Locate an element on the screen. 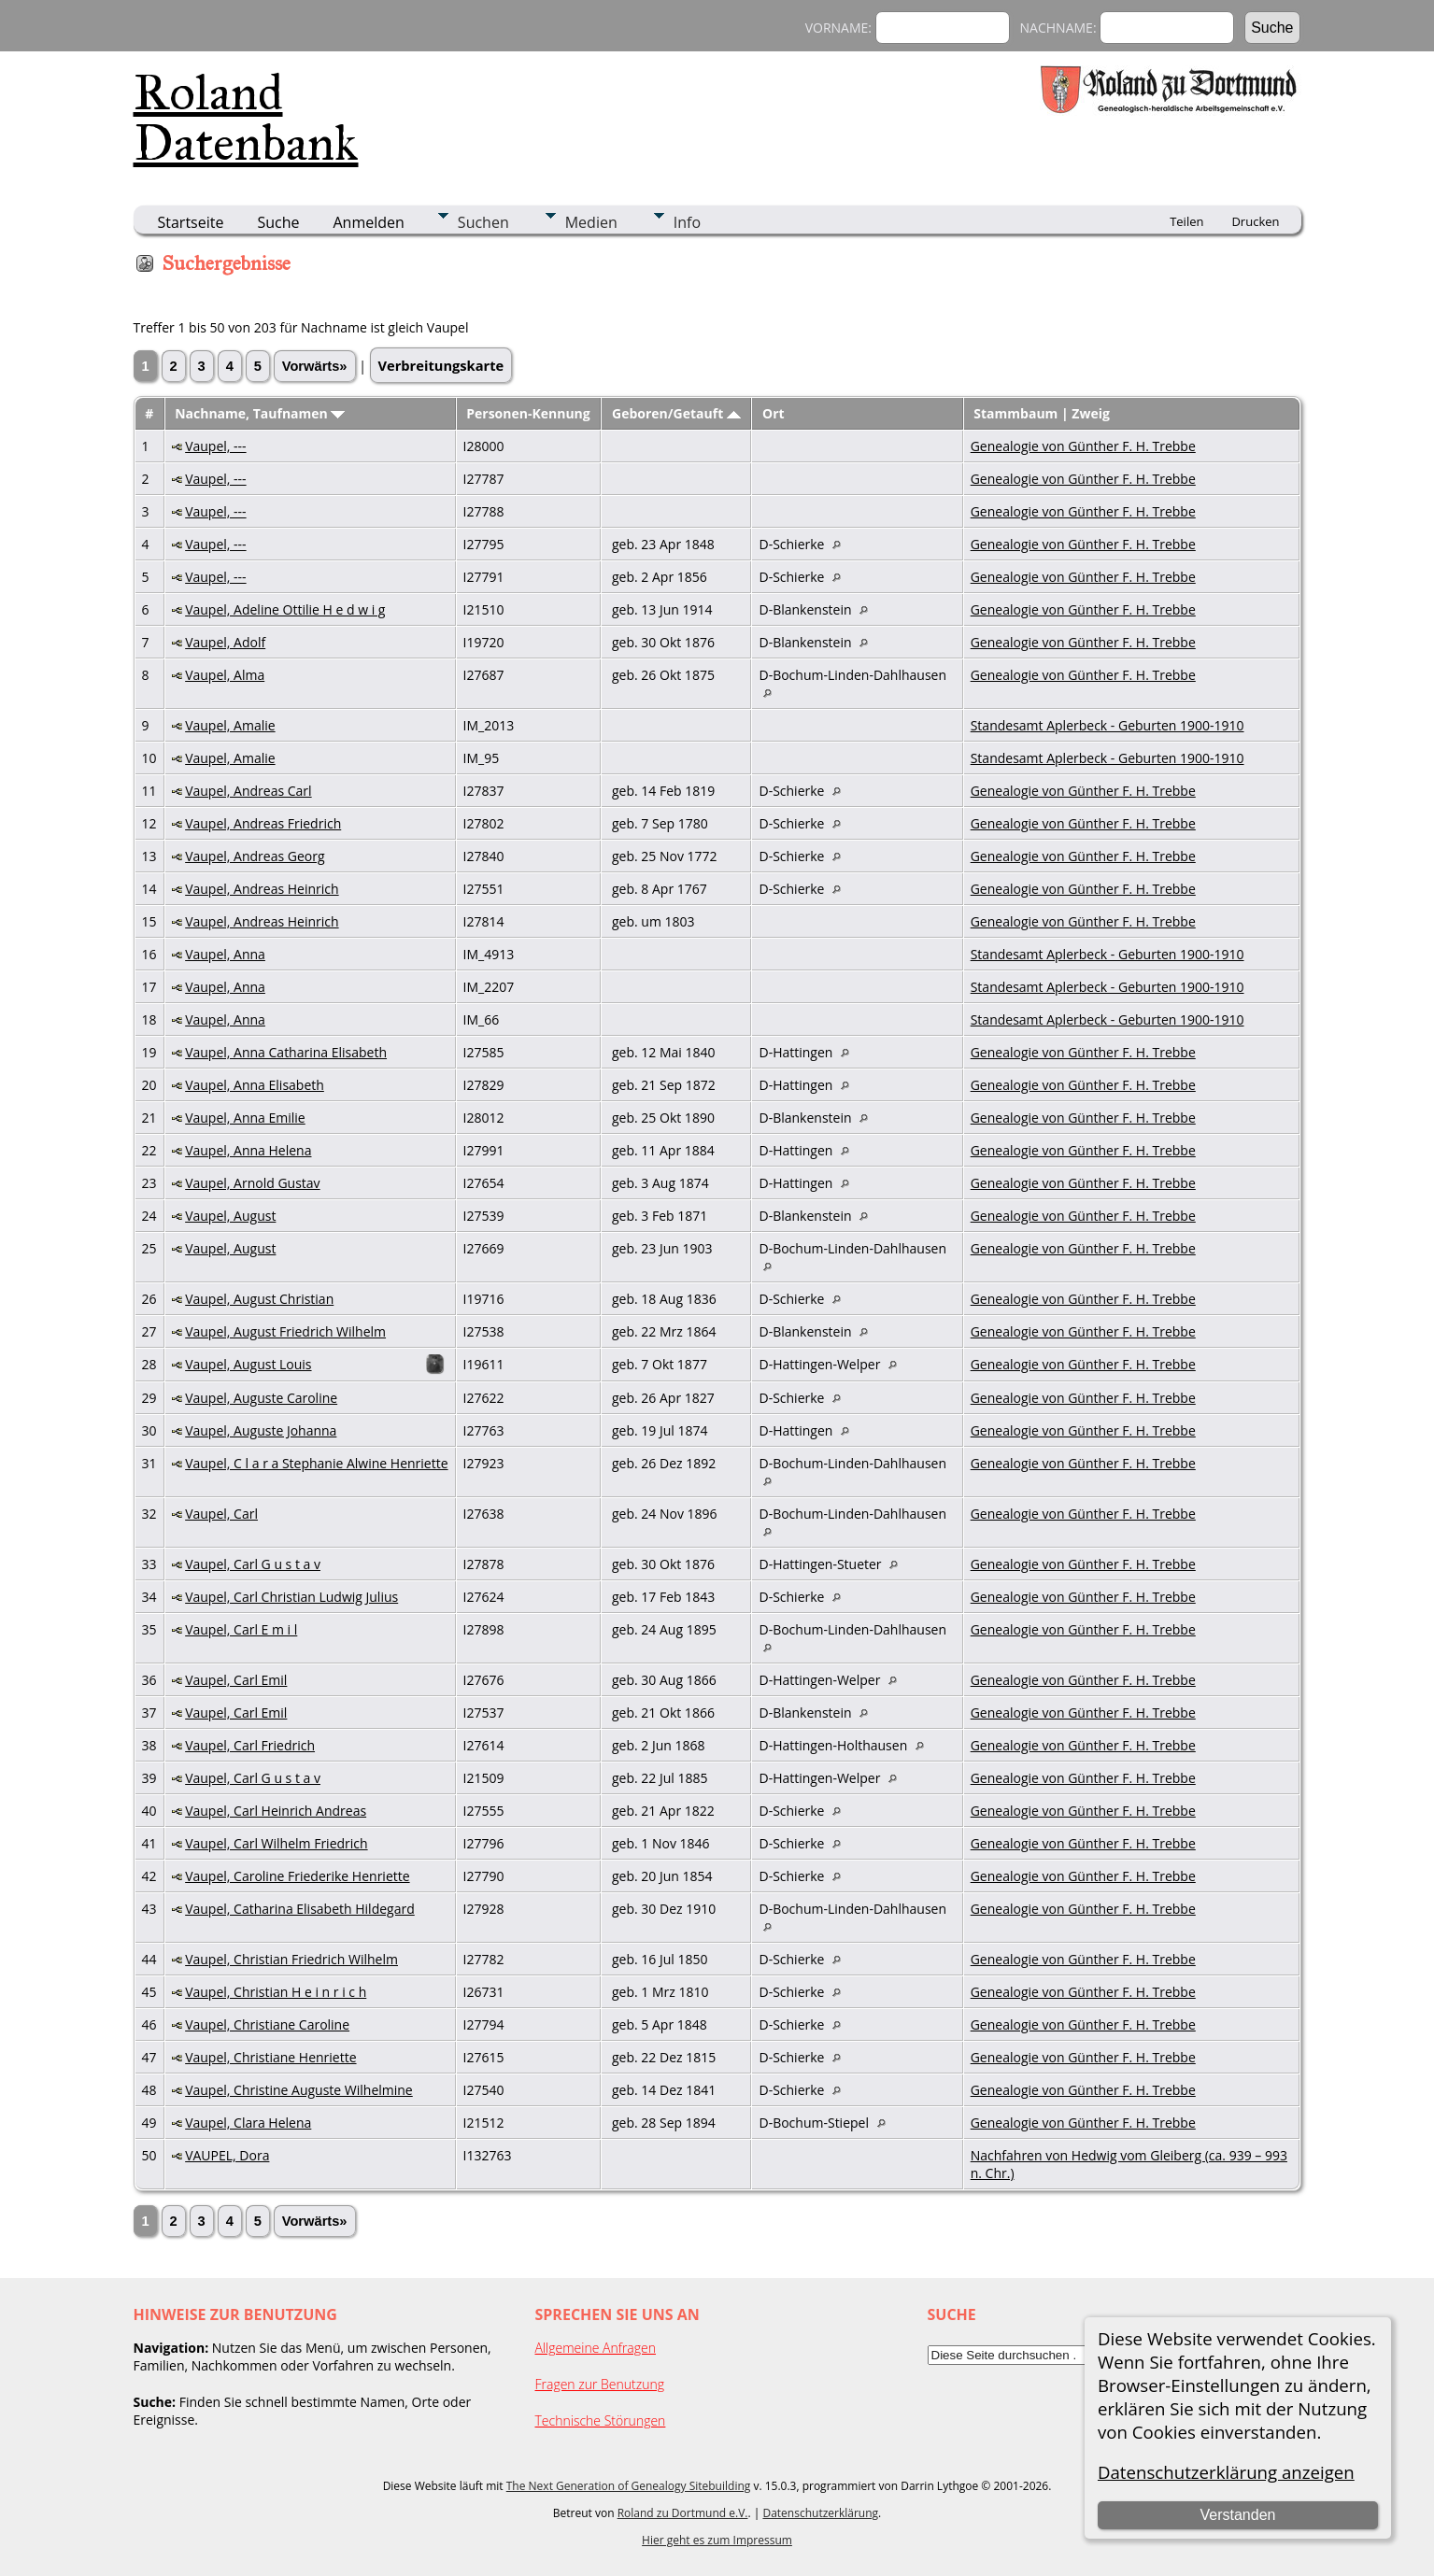 The height and width of the screenshot is (2576, 1434). Vaupel, Caroline Friederike Henriette is located at coordinates (297, 1876).